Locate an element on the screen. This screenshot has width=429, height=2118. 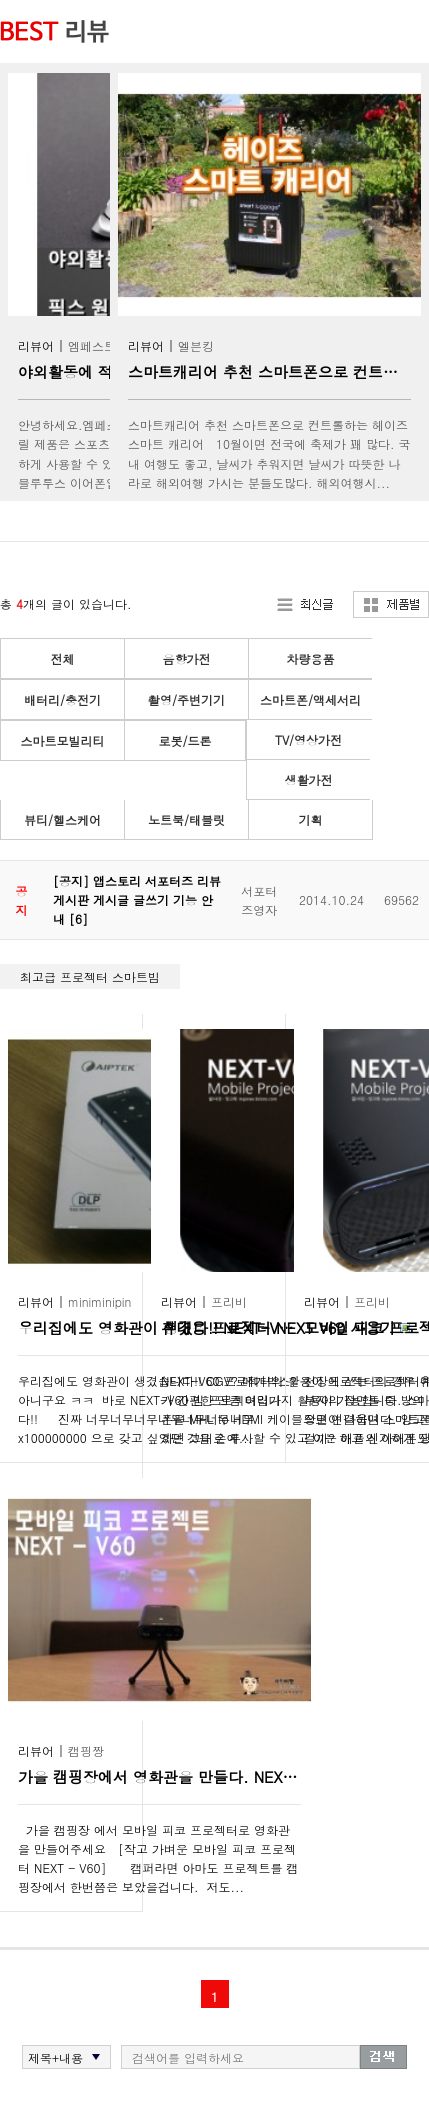
차량용품 is located at coordinates (311, 658).